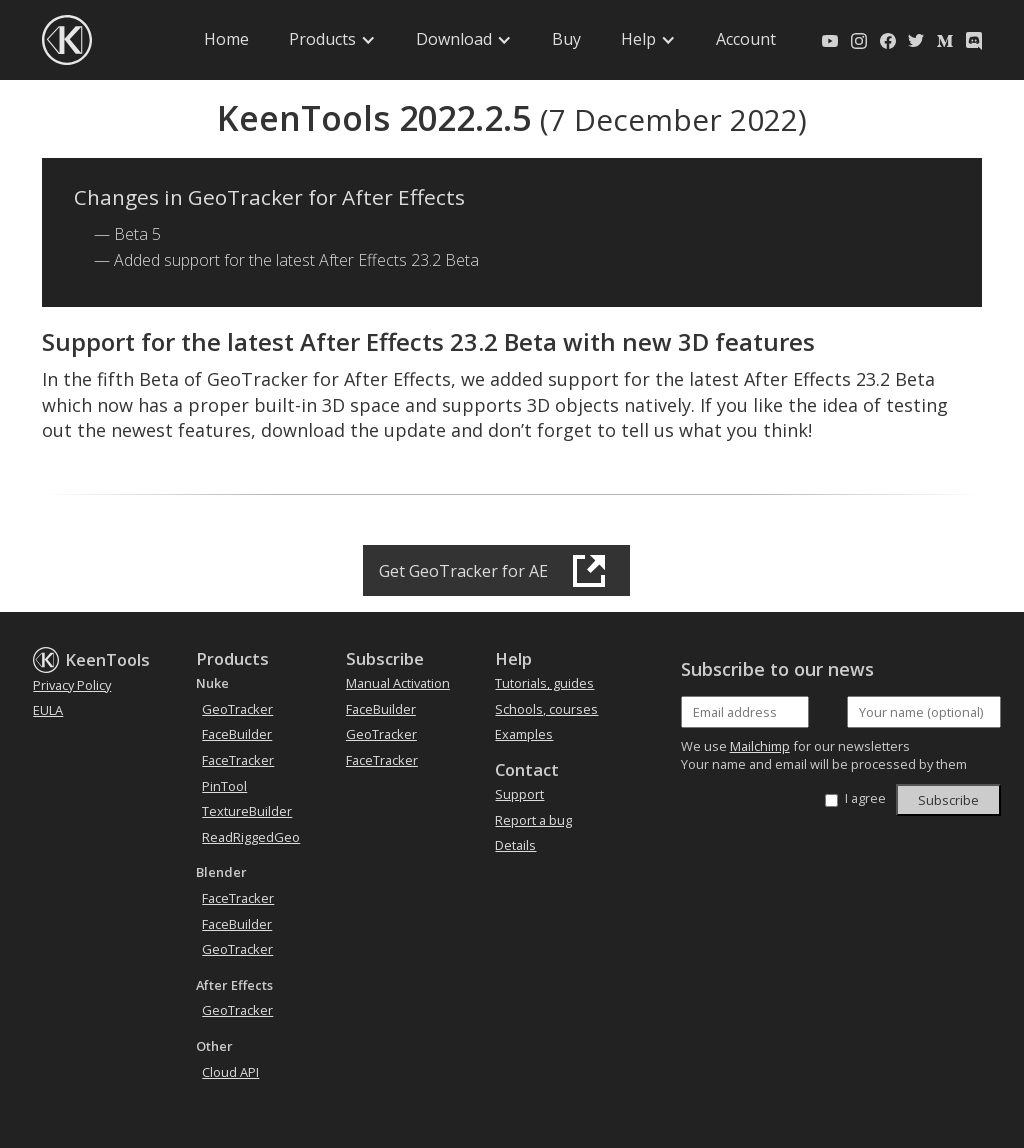 Image resolution: width=1024 pixels, height=1148 pixels. I want to click on FaceBuilder, so click(237, 734).